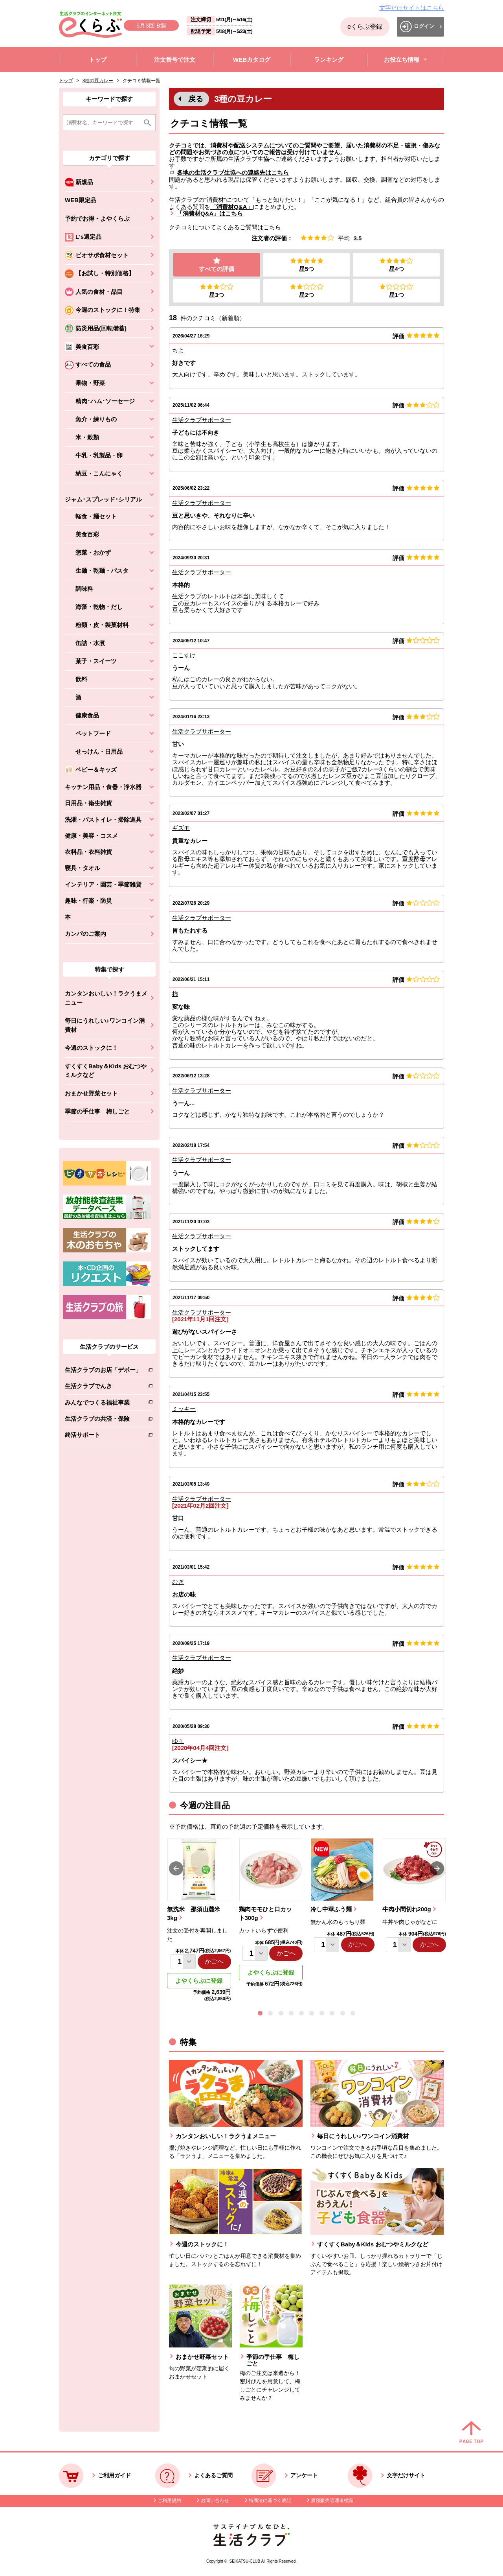 The image size is (503, 2576). Describe the element at coordinates (103, 1404) in the screenshot. I see `みんなでつくる福祉事業` at that location.